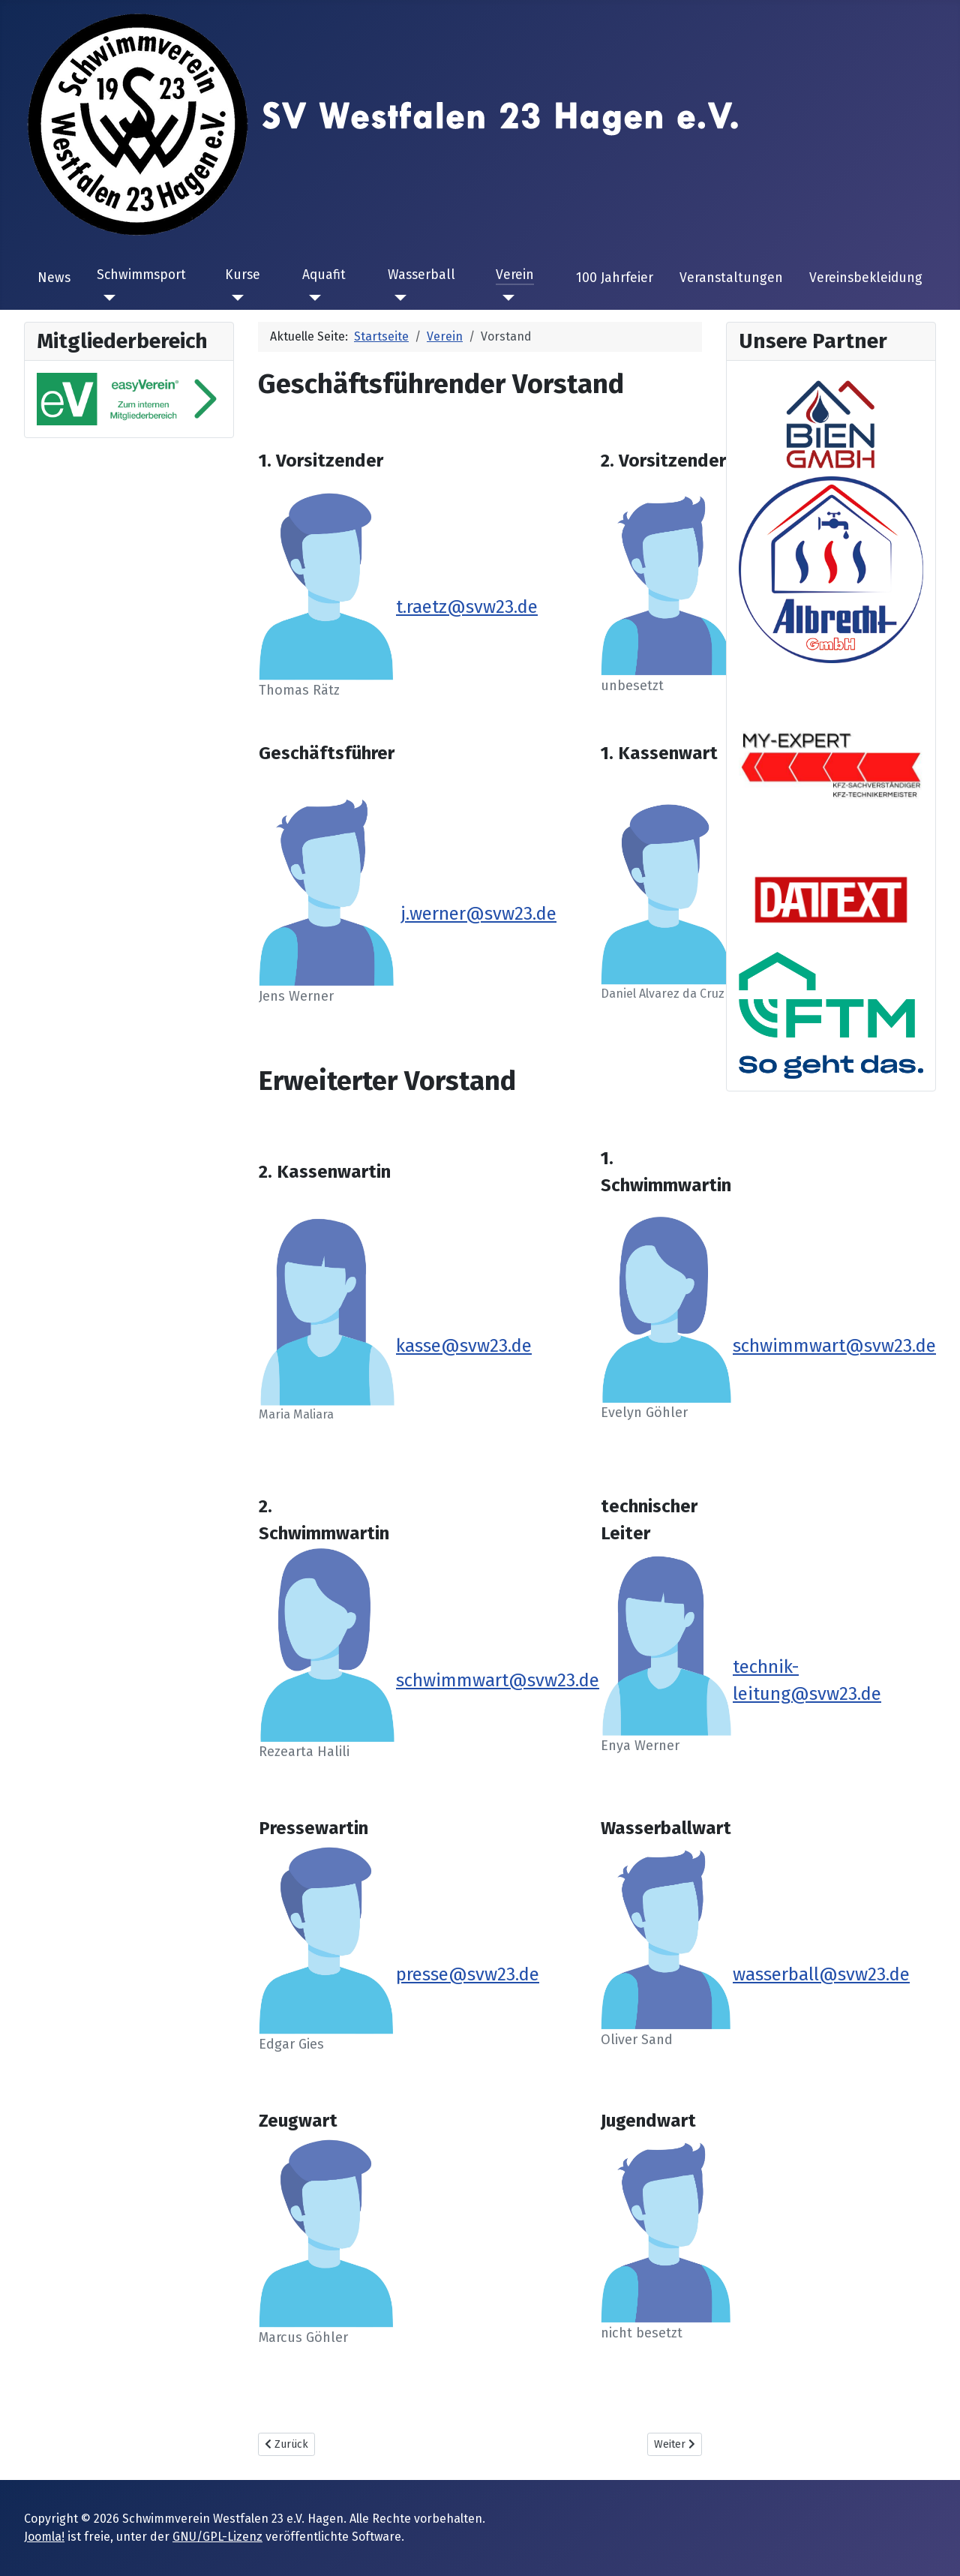  What do you see at coordinates (515, 275) in the screenshot?
I see `Verein` at bounding box center [515, 275].